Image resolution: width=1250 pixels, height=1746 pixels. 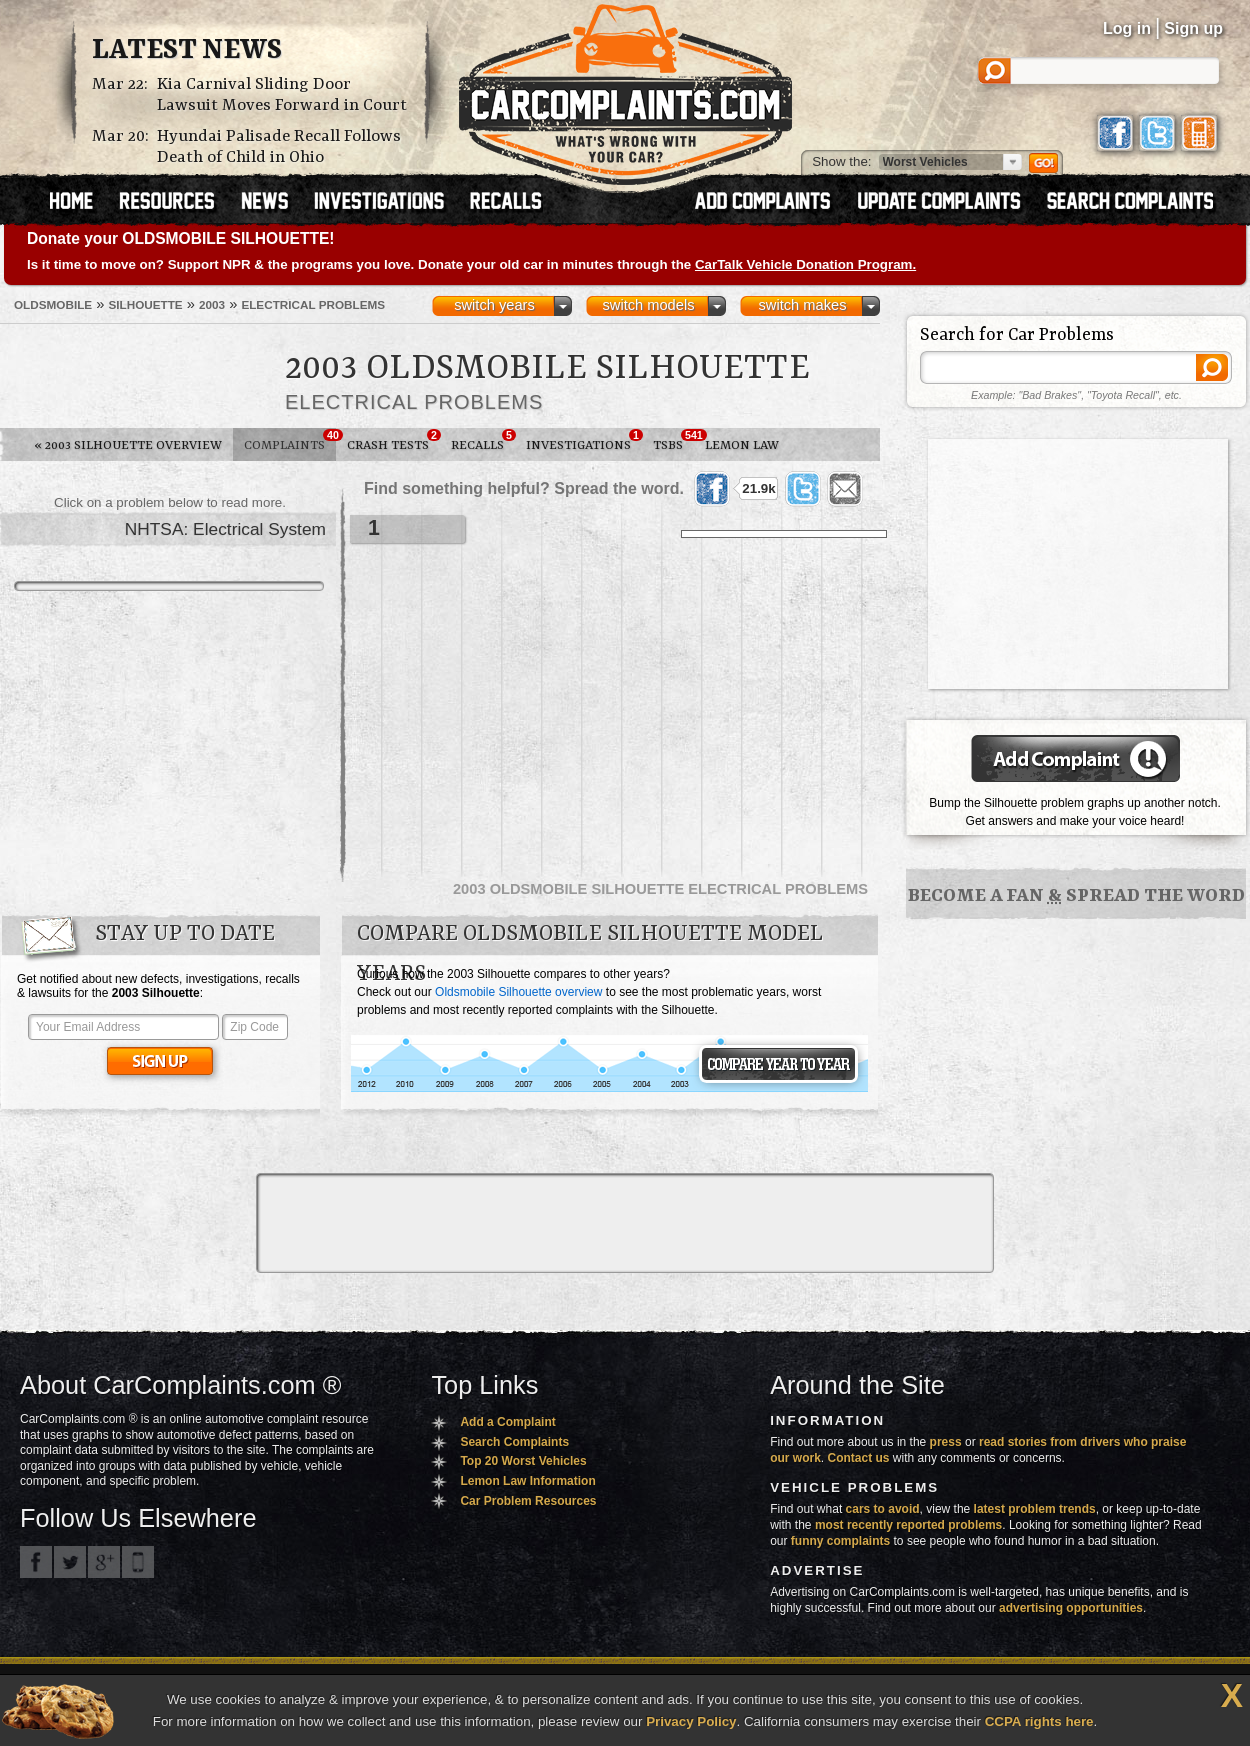 What do you see at coordinates (290, 441) in the screenshot?
I see `Complaints` at bounding box center [290, 441].